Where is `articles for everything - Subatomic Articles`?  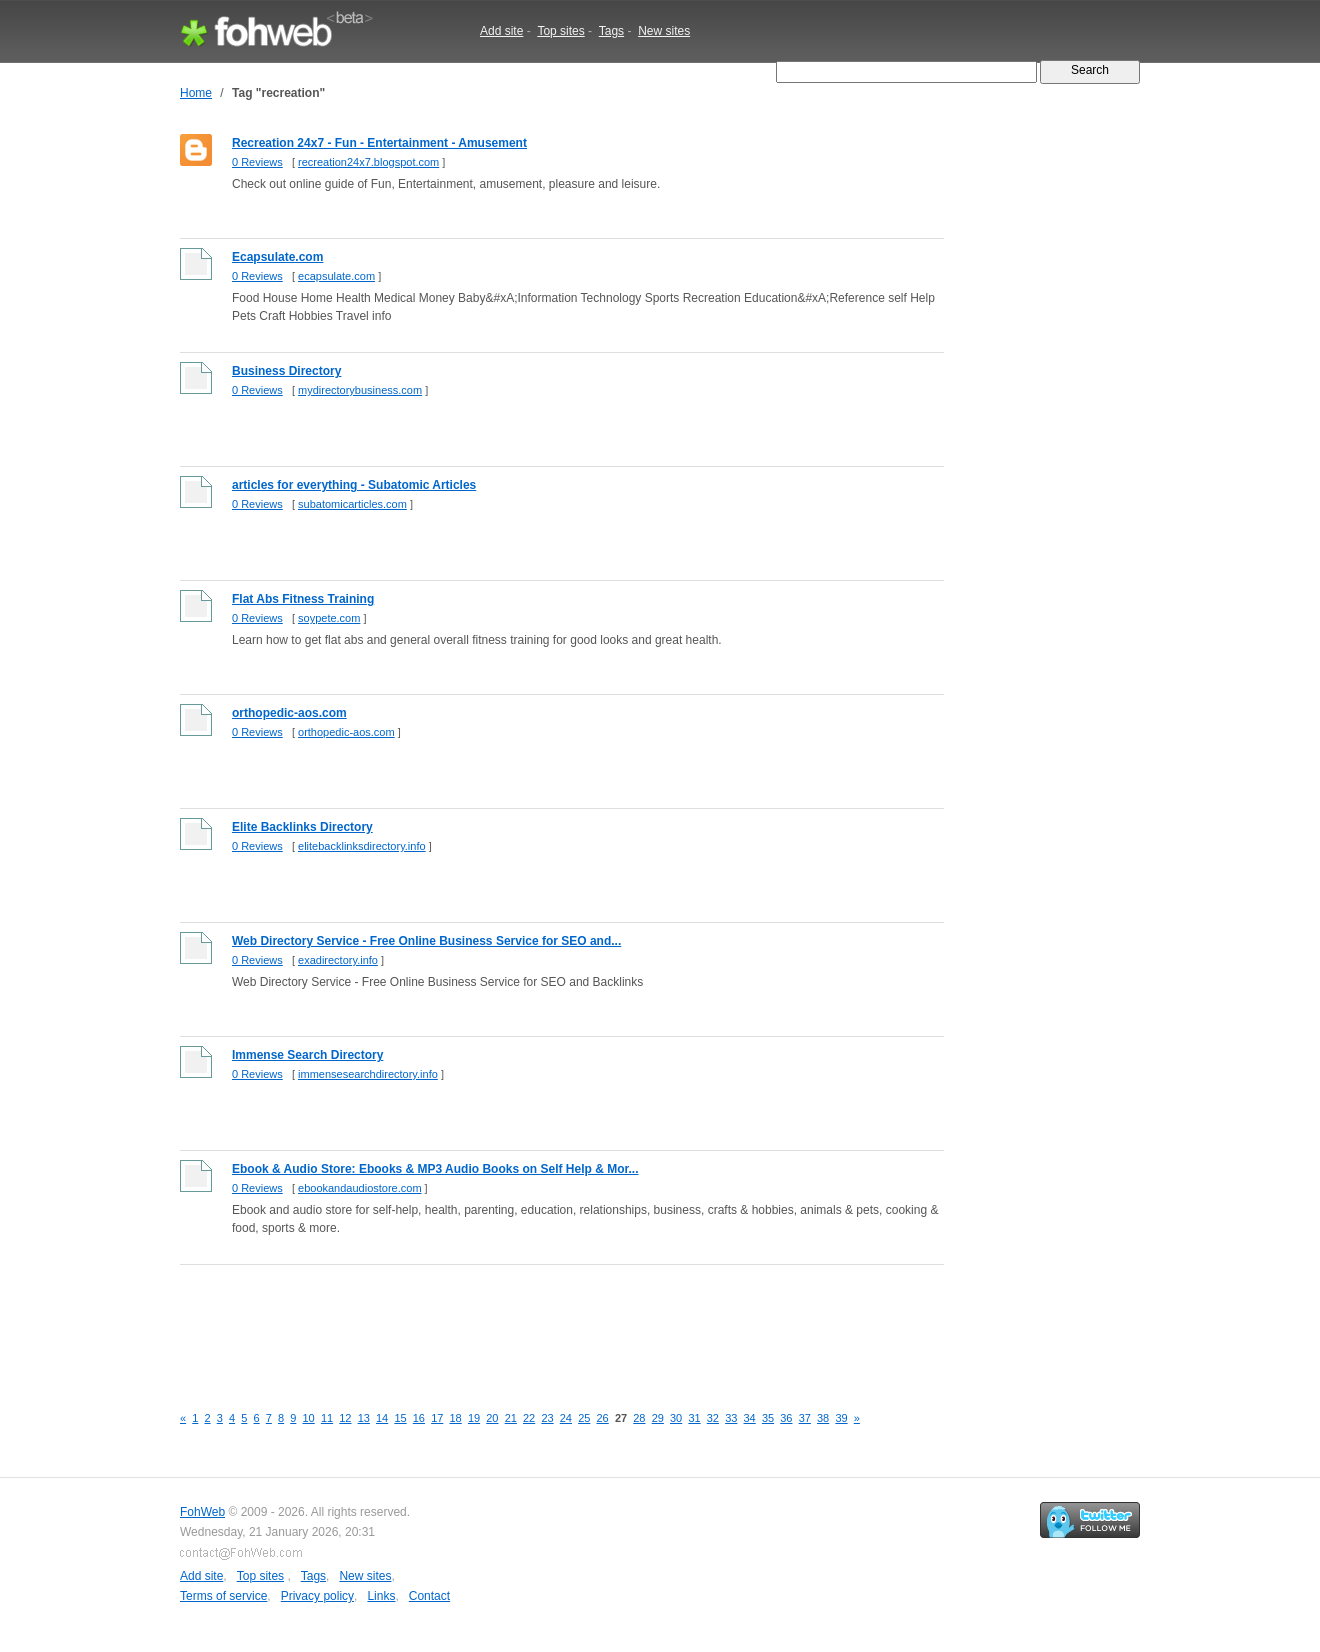
articles for everything - Subatomic Articles is located at coordinates (354, 485).